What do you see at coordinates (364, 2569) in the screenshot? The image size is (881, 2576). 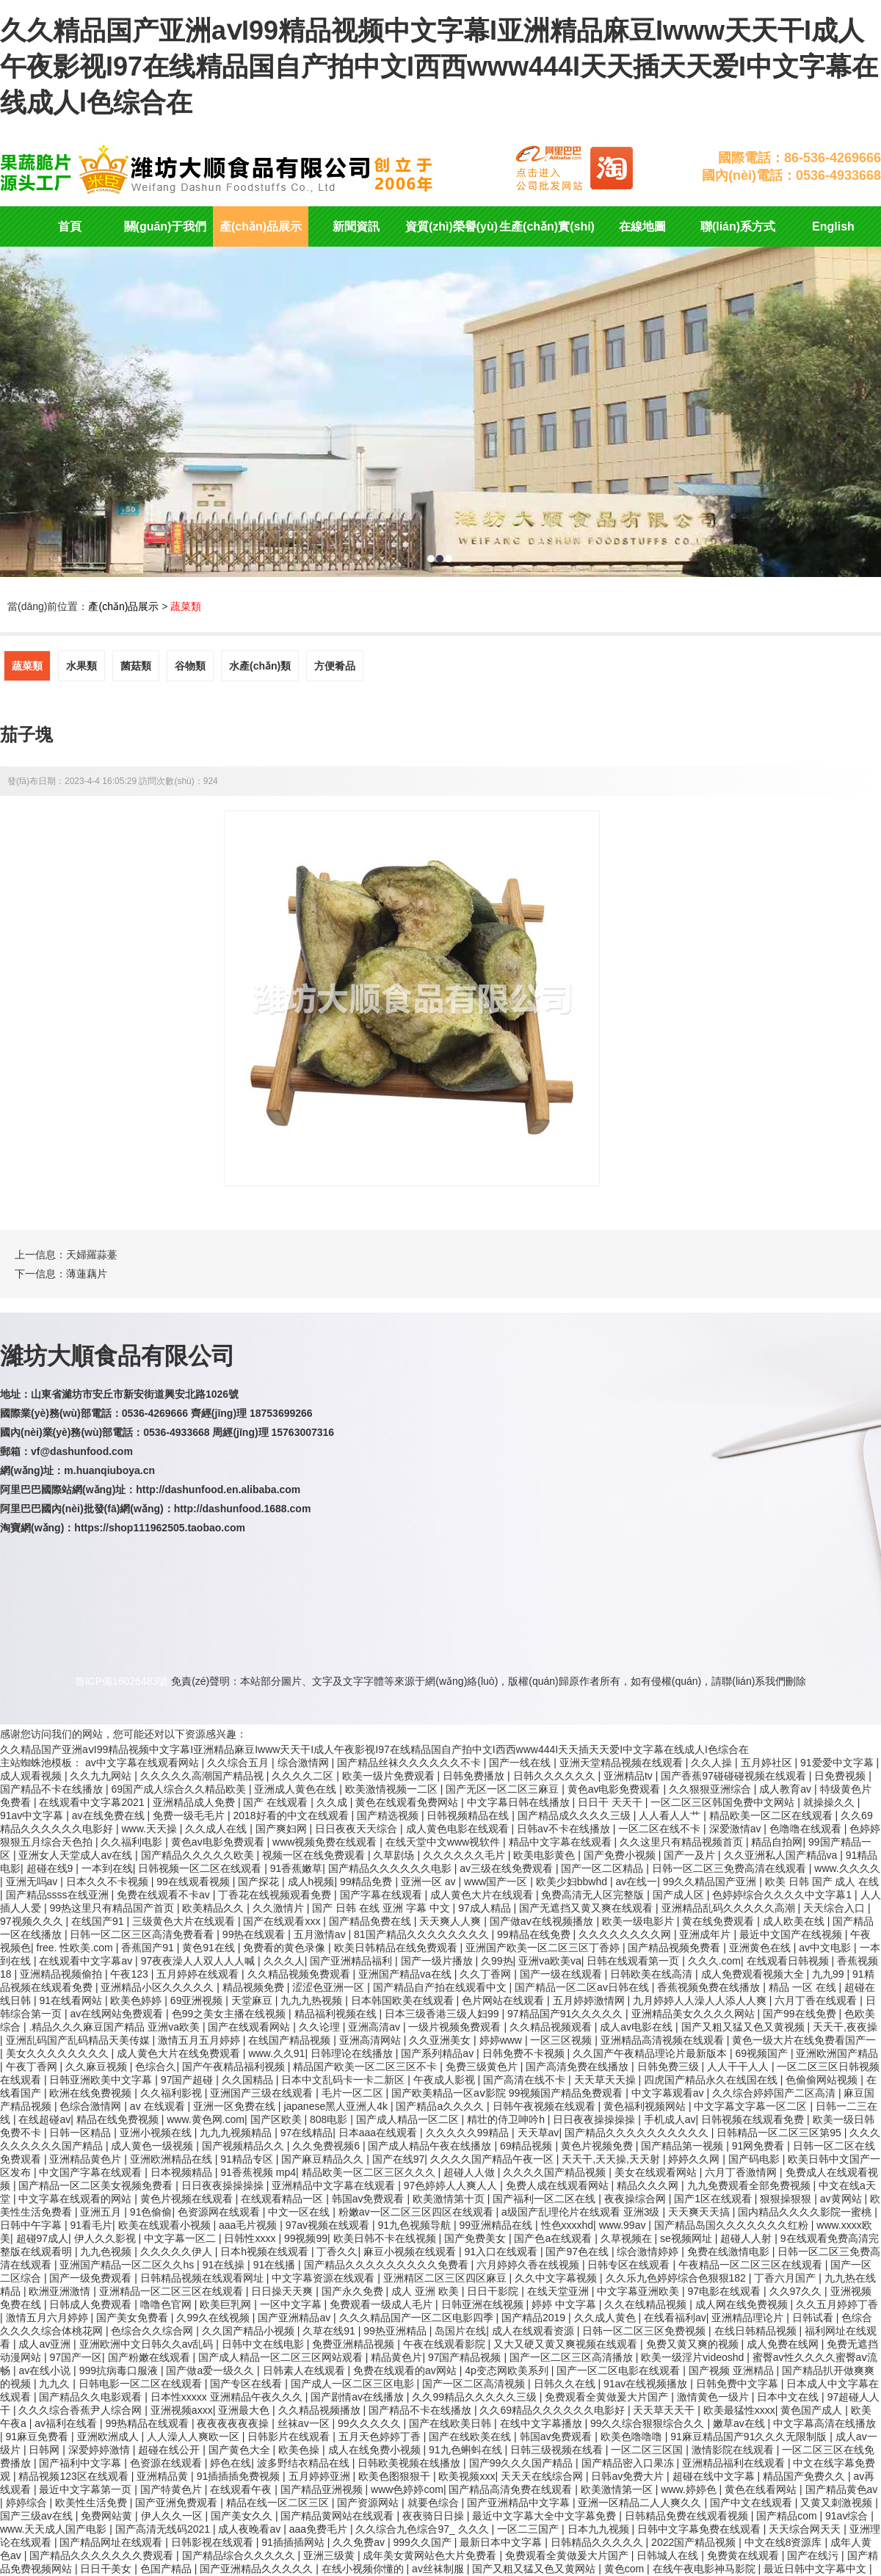 I see `在线小视频你懂的` at bounding box center [364, 2569].